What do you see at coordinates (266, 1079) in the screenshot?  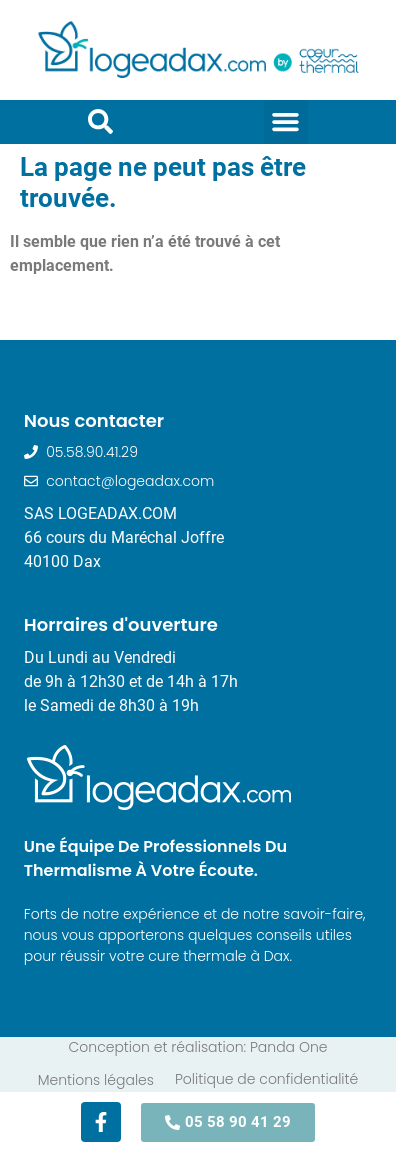 I see `Politique de confidentialité` at bounding box center [266, 1079].